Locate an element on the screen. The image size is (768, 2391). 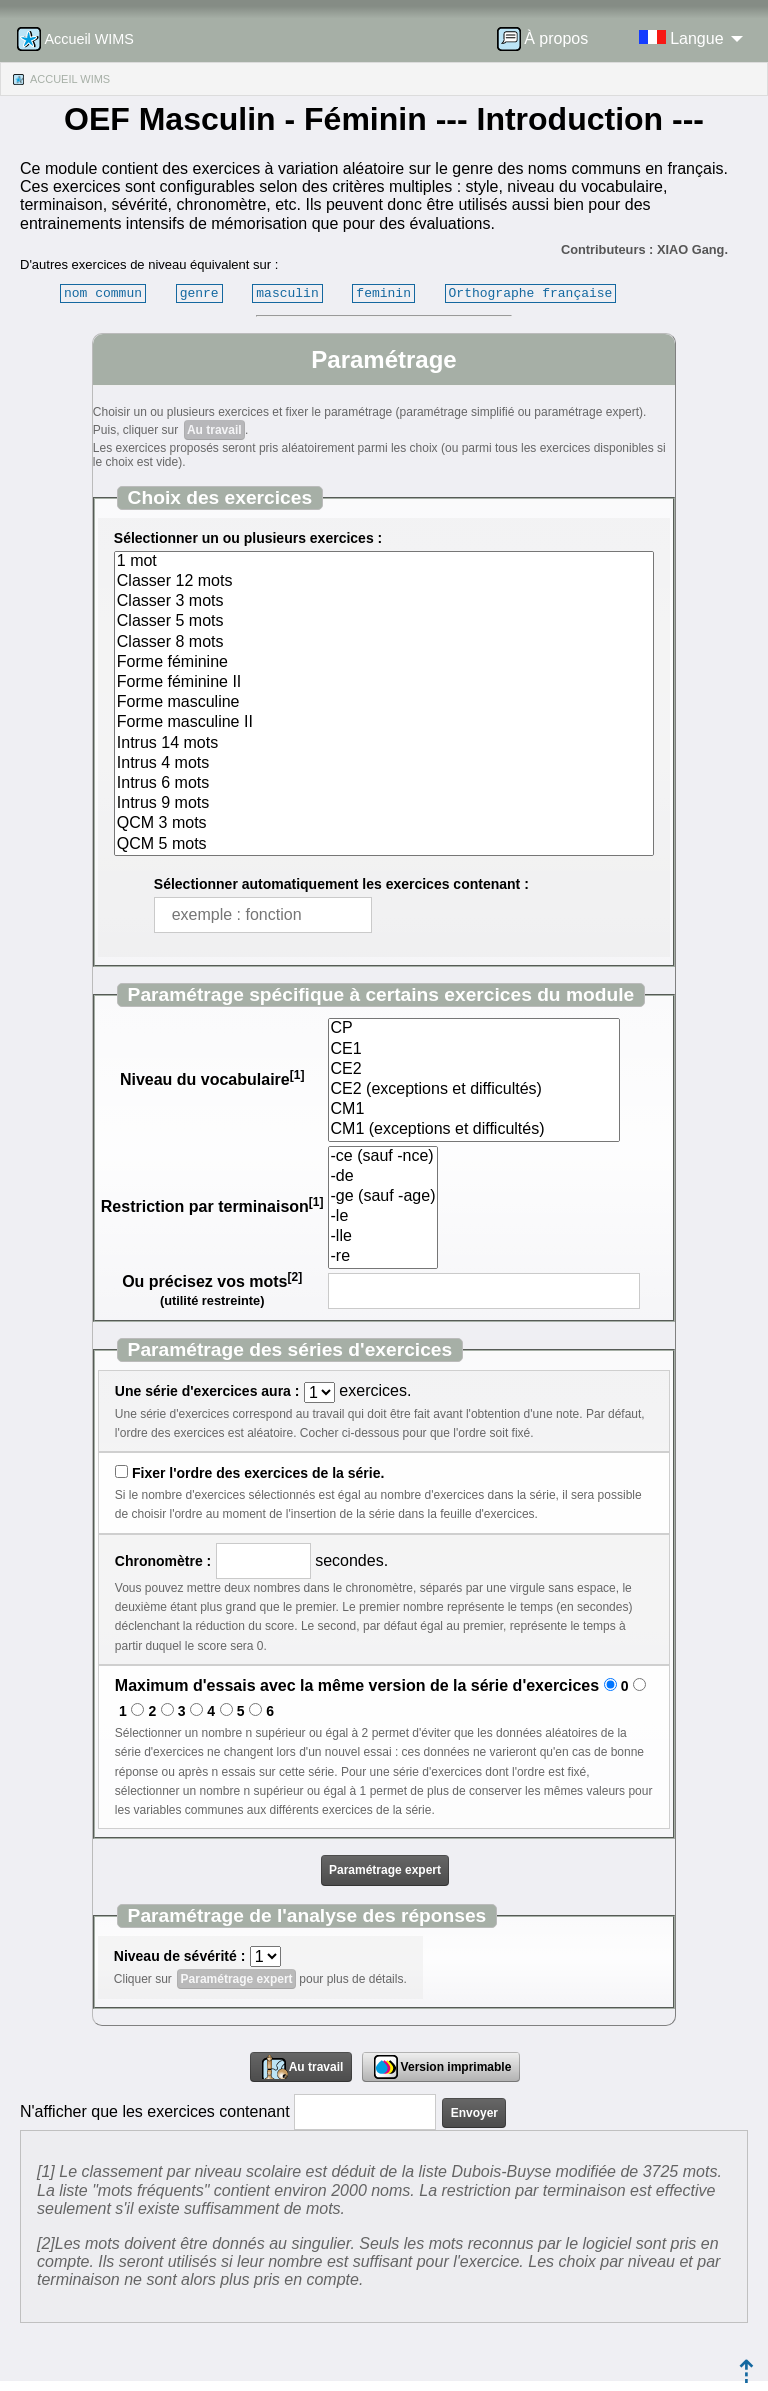
N'afficher que les exercices contenant is located at coordinates (155, 2111).